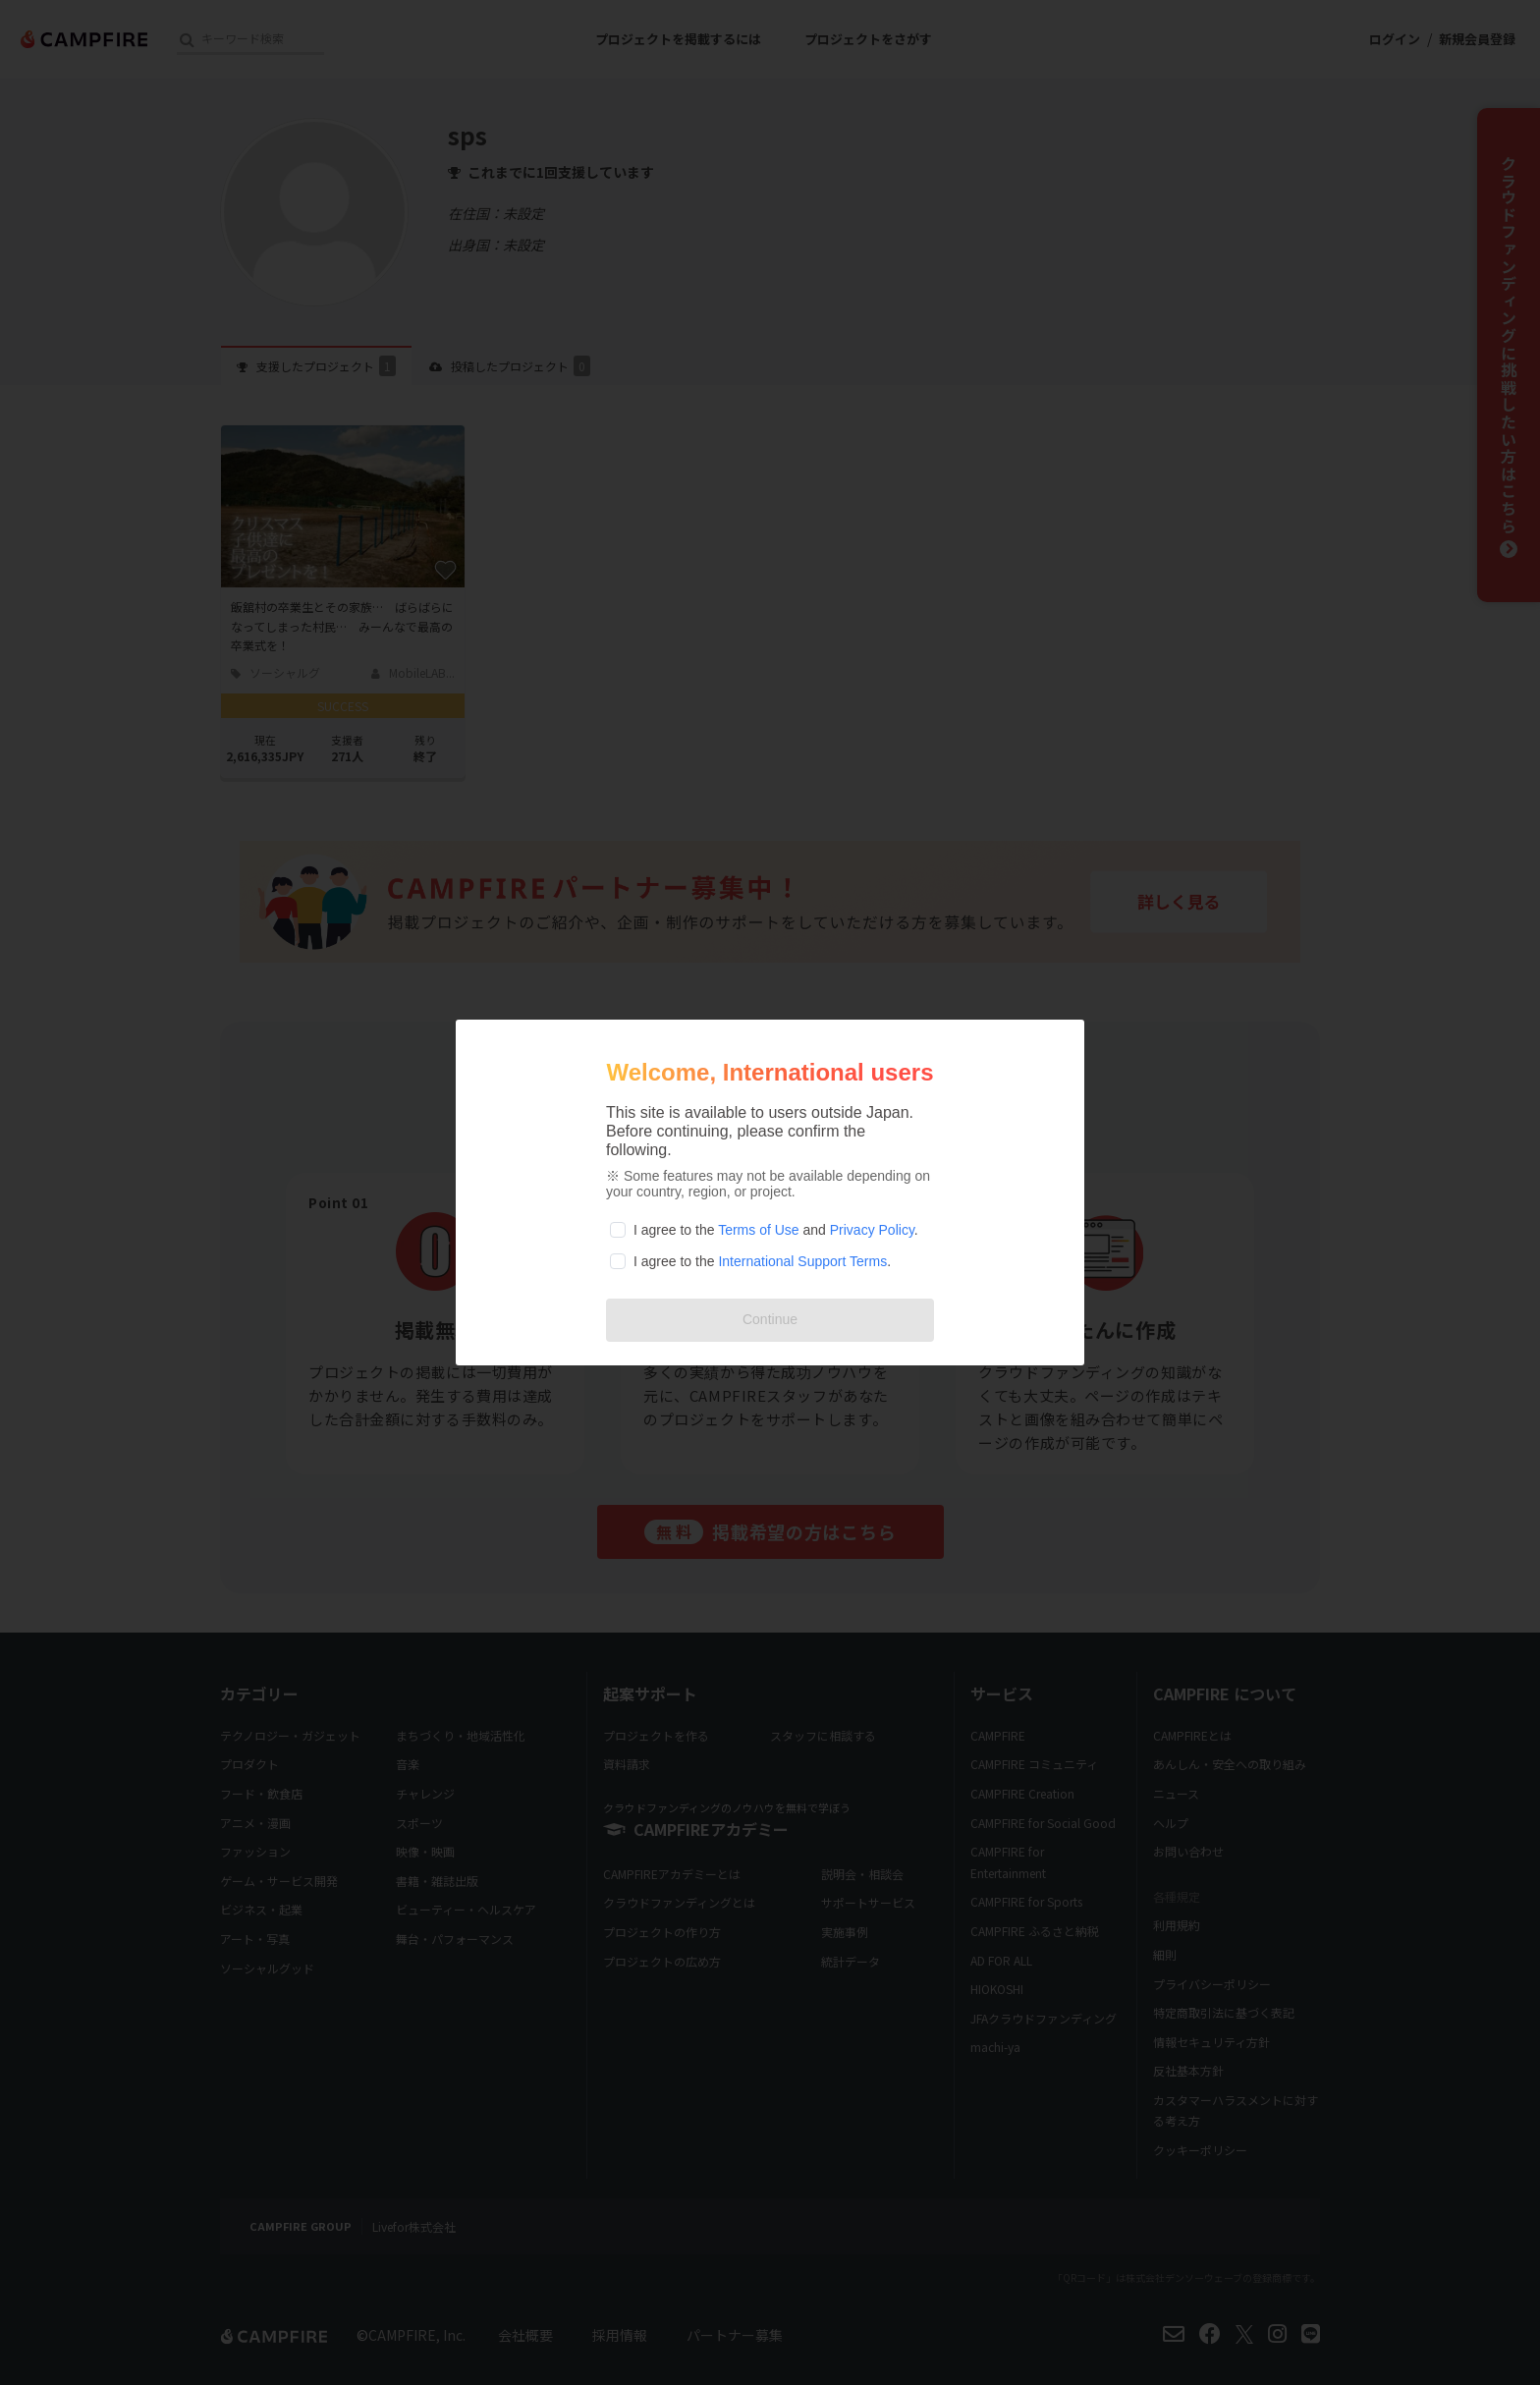 The image size is (1540, 2385). Describe the element at coordinates (758, 1230) in the screenshot. I see `Terms of Use` at that location.